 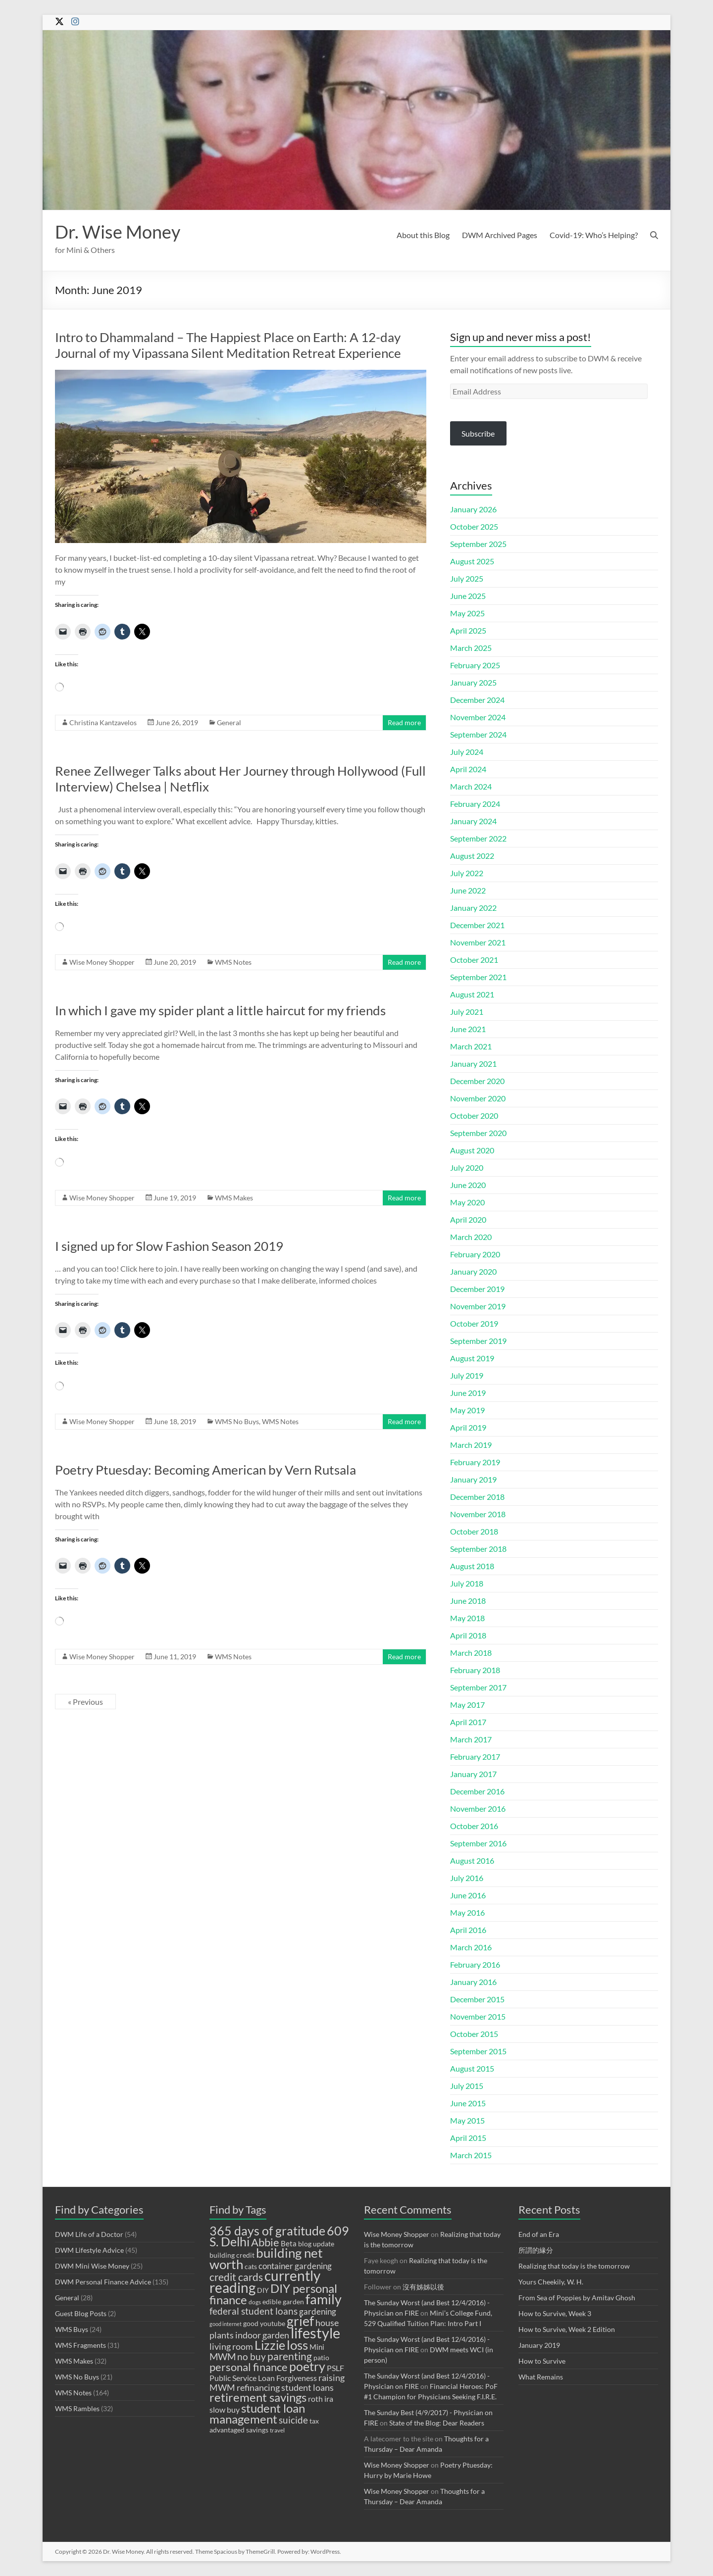 I want to click on DIY personal finance [DIY personal finance (21 items)], so click(x=273, y=2294).